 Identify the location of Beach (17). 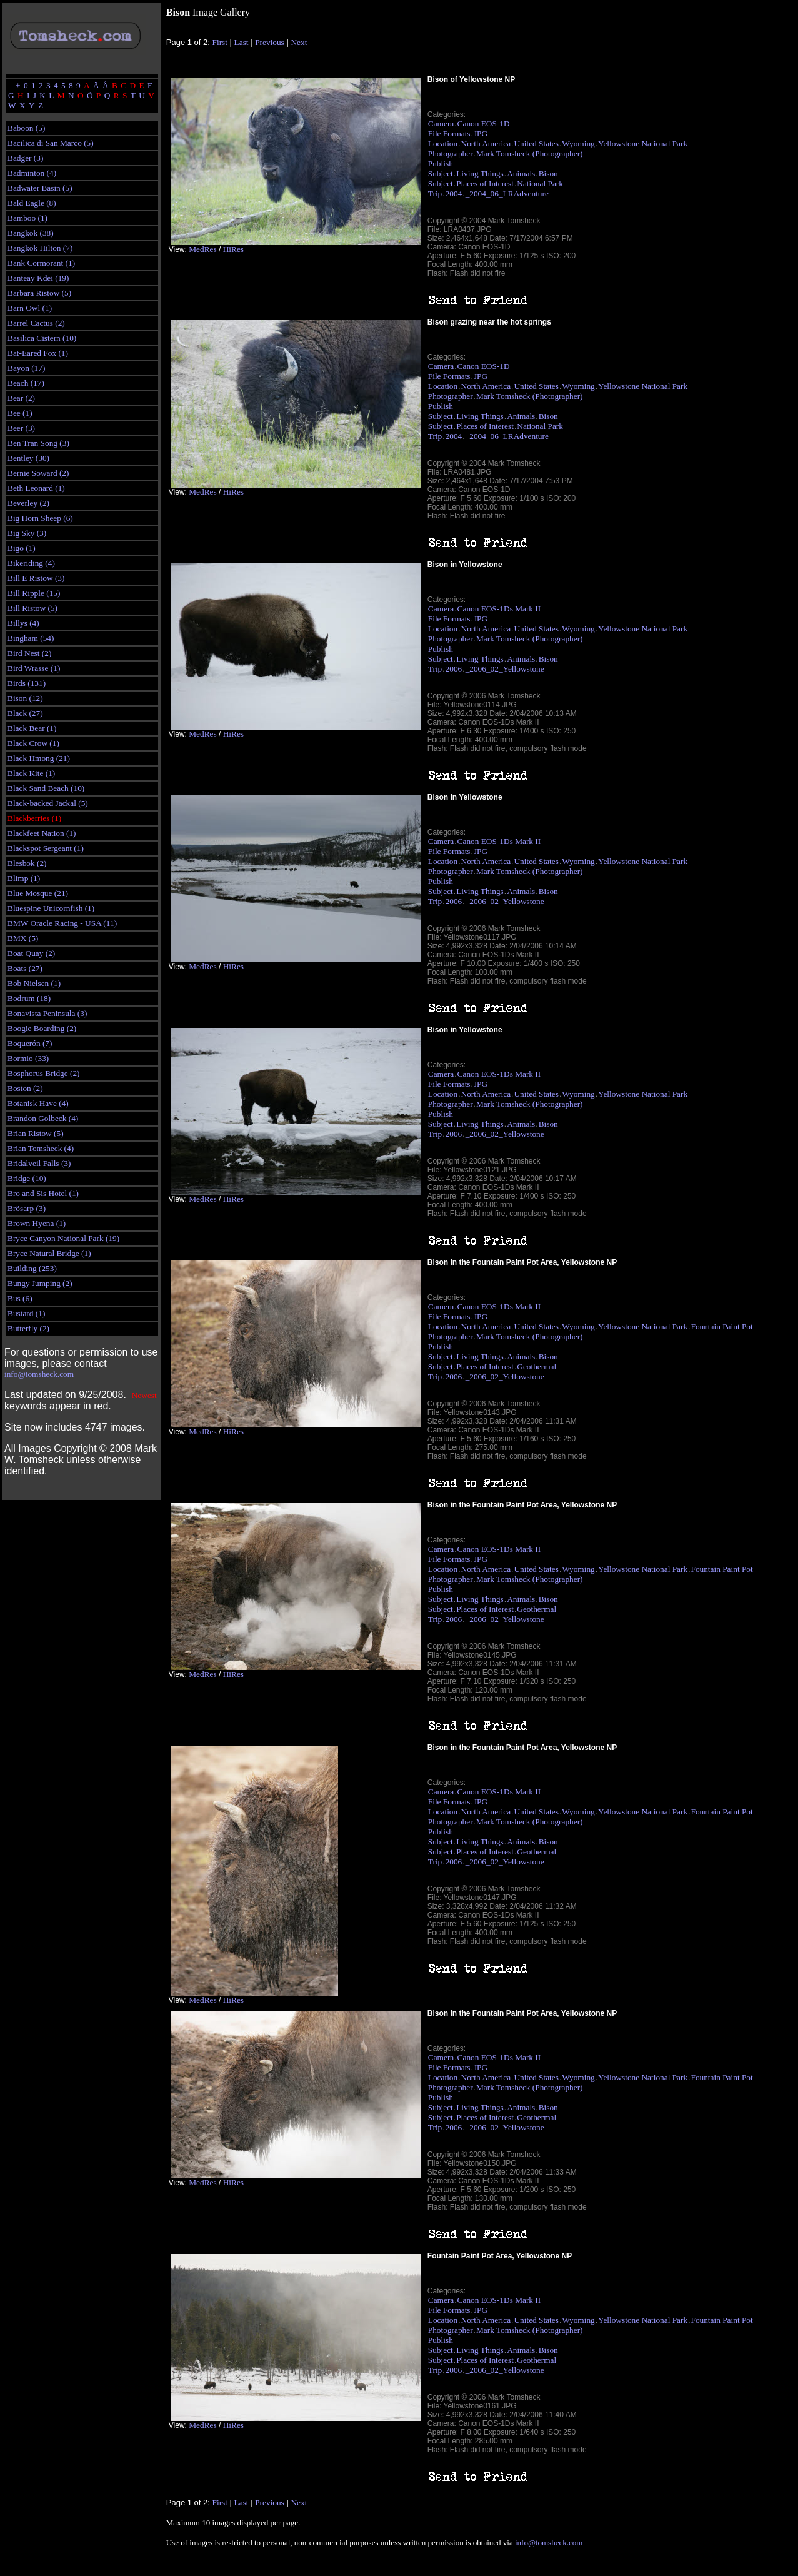
(25, 383).